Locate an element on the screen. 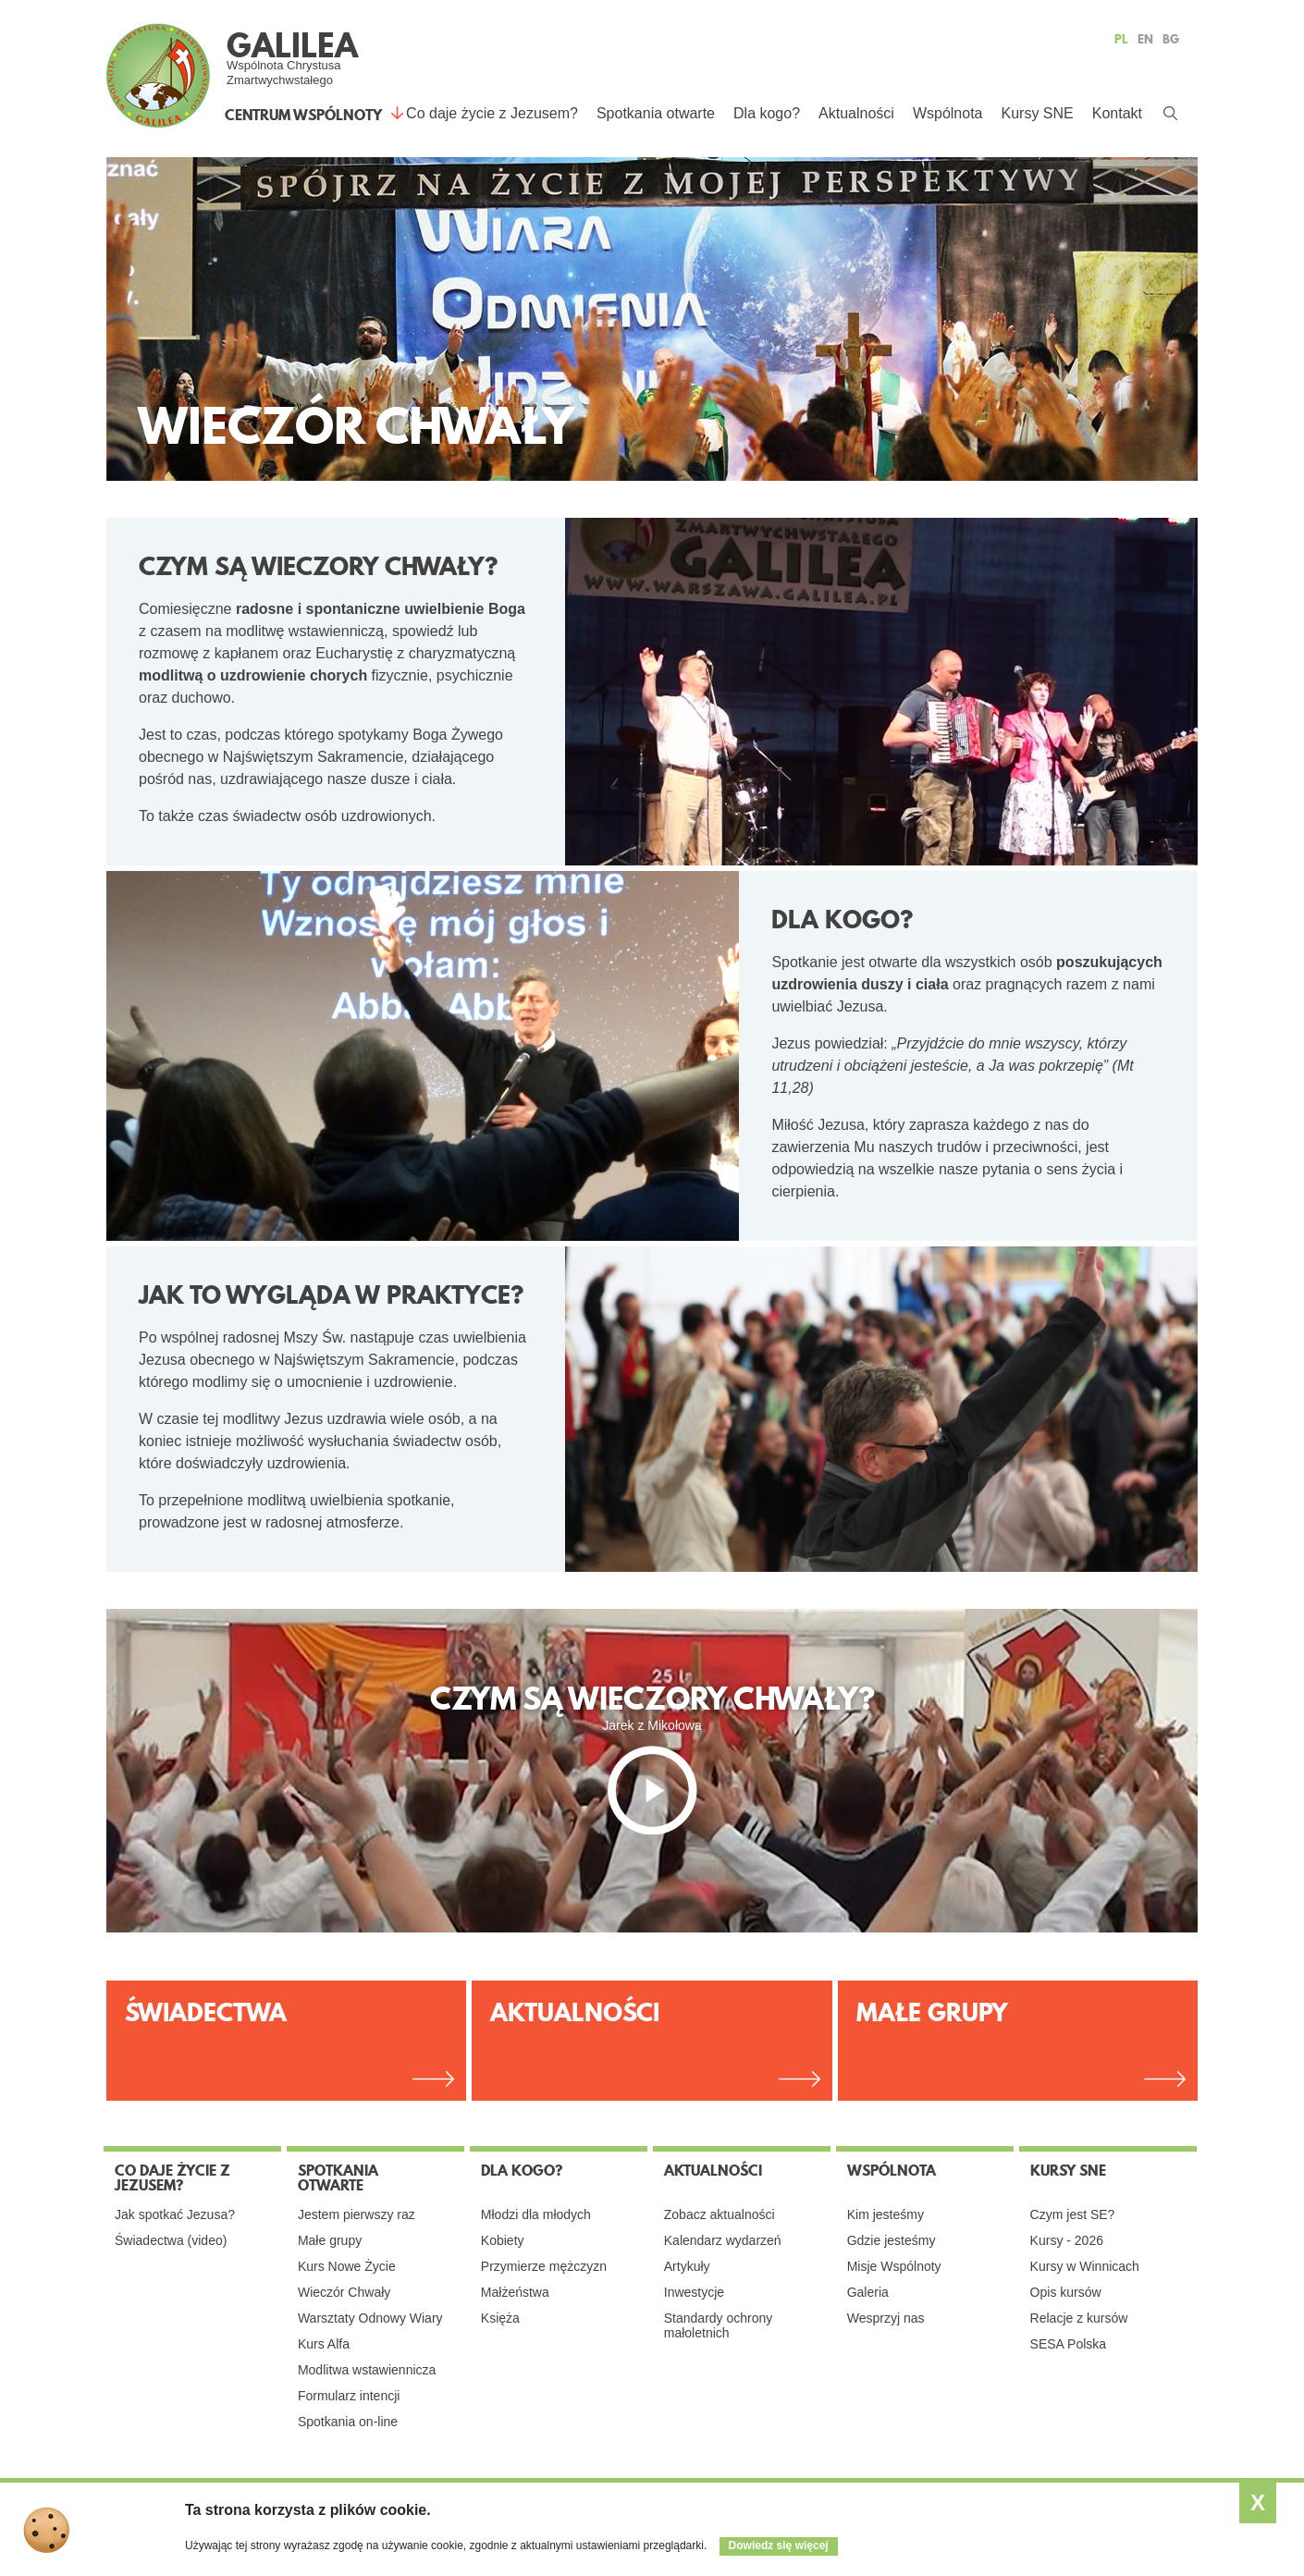 This screenshot has width=1304, height=2576. Przymierze mężczyzn is located at coordinates (544, 2266).